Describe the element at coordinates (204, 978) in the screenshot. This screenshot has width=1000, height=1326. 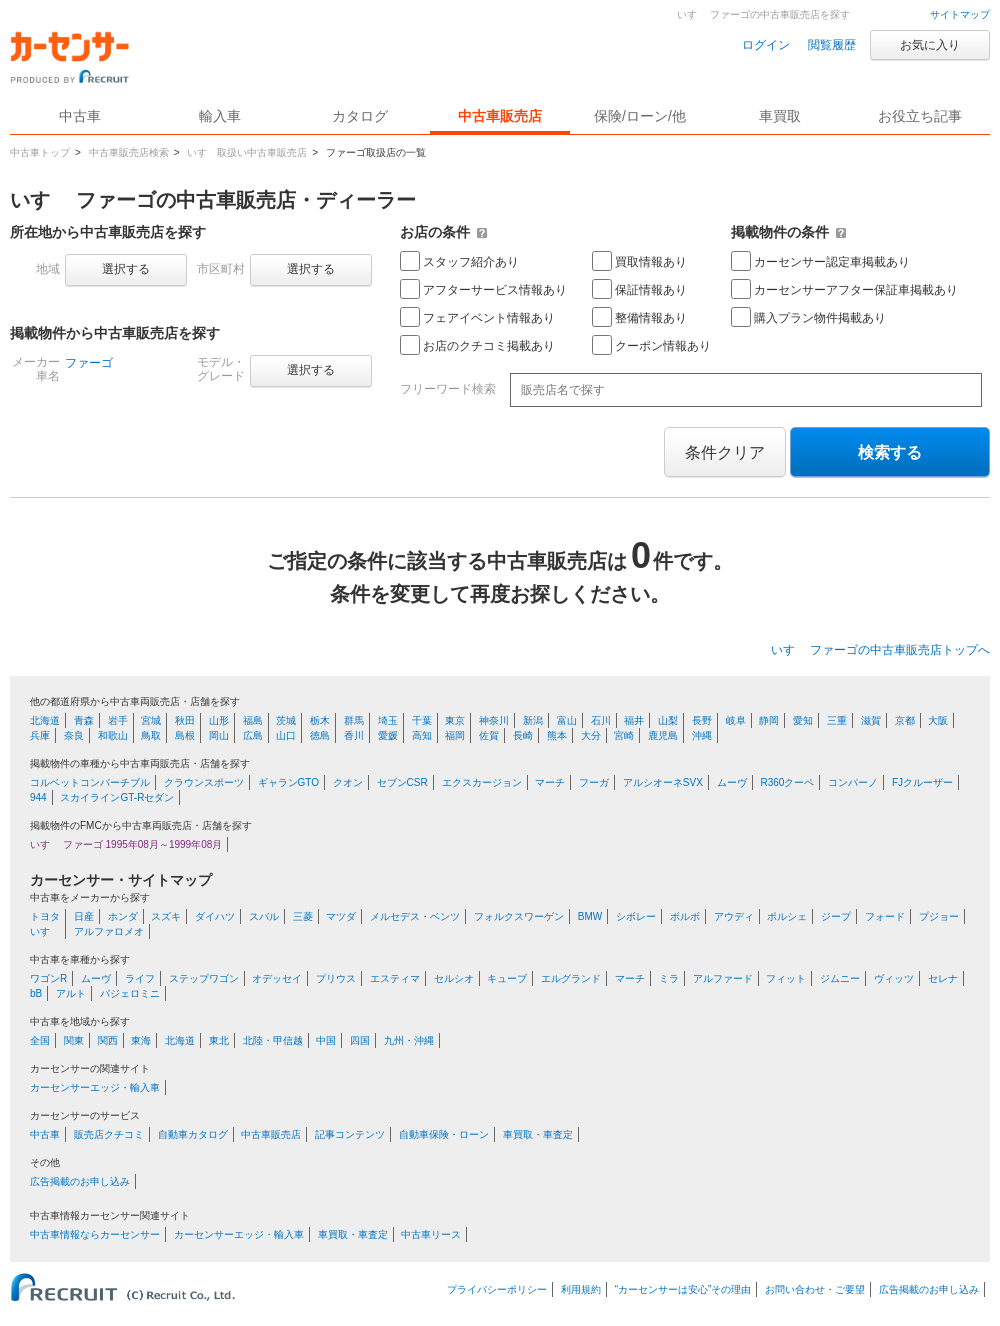
I see `ステップワゴン` at that location.